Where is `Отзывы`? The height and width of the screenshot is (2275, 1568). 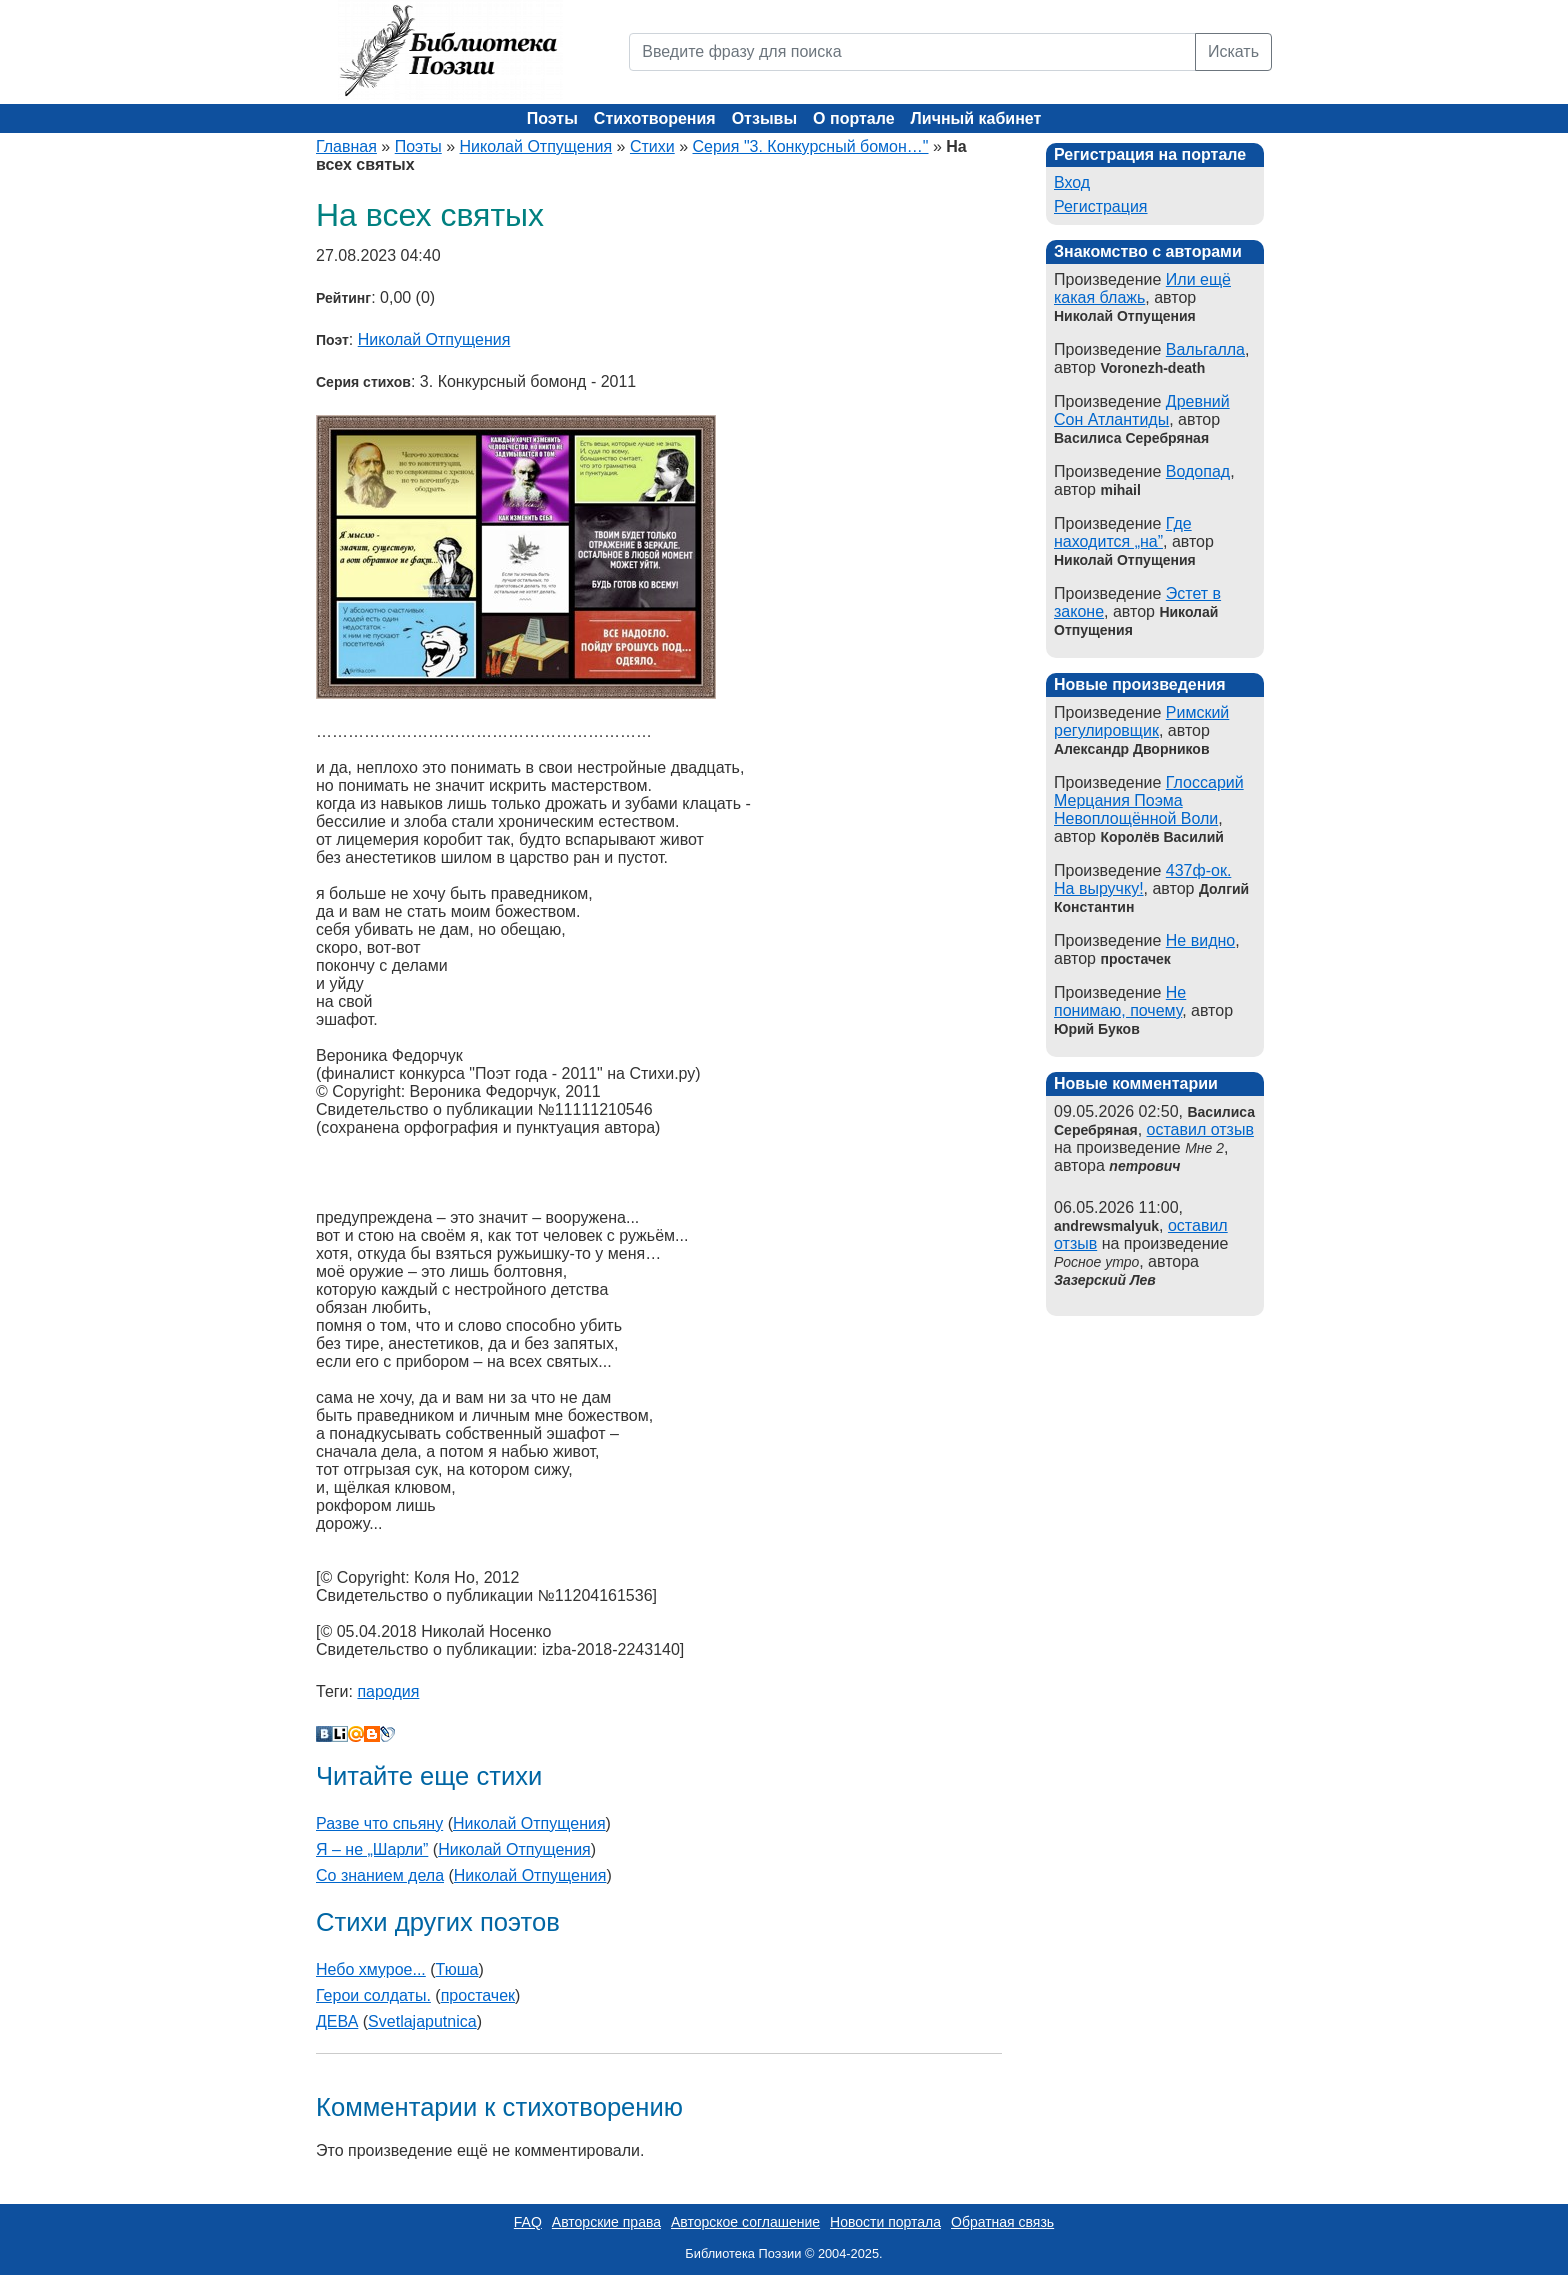
Отзывы is located at coordinates (764, 118).